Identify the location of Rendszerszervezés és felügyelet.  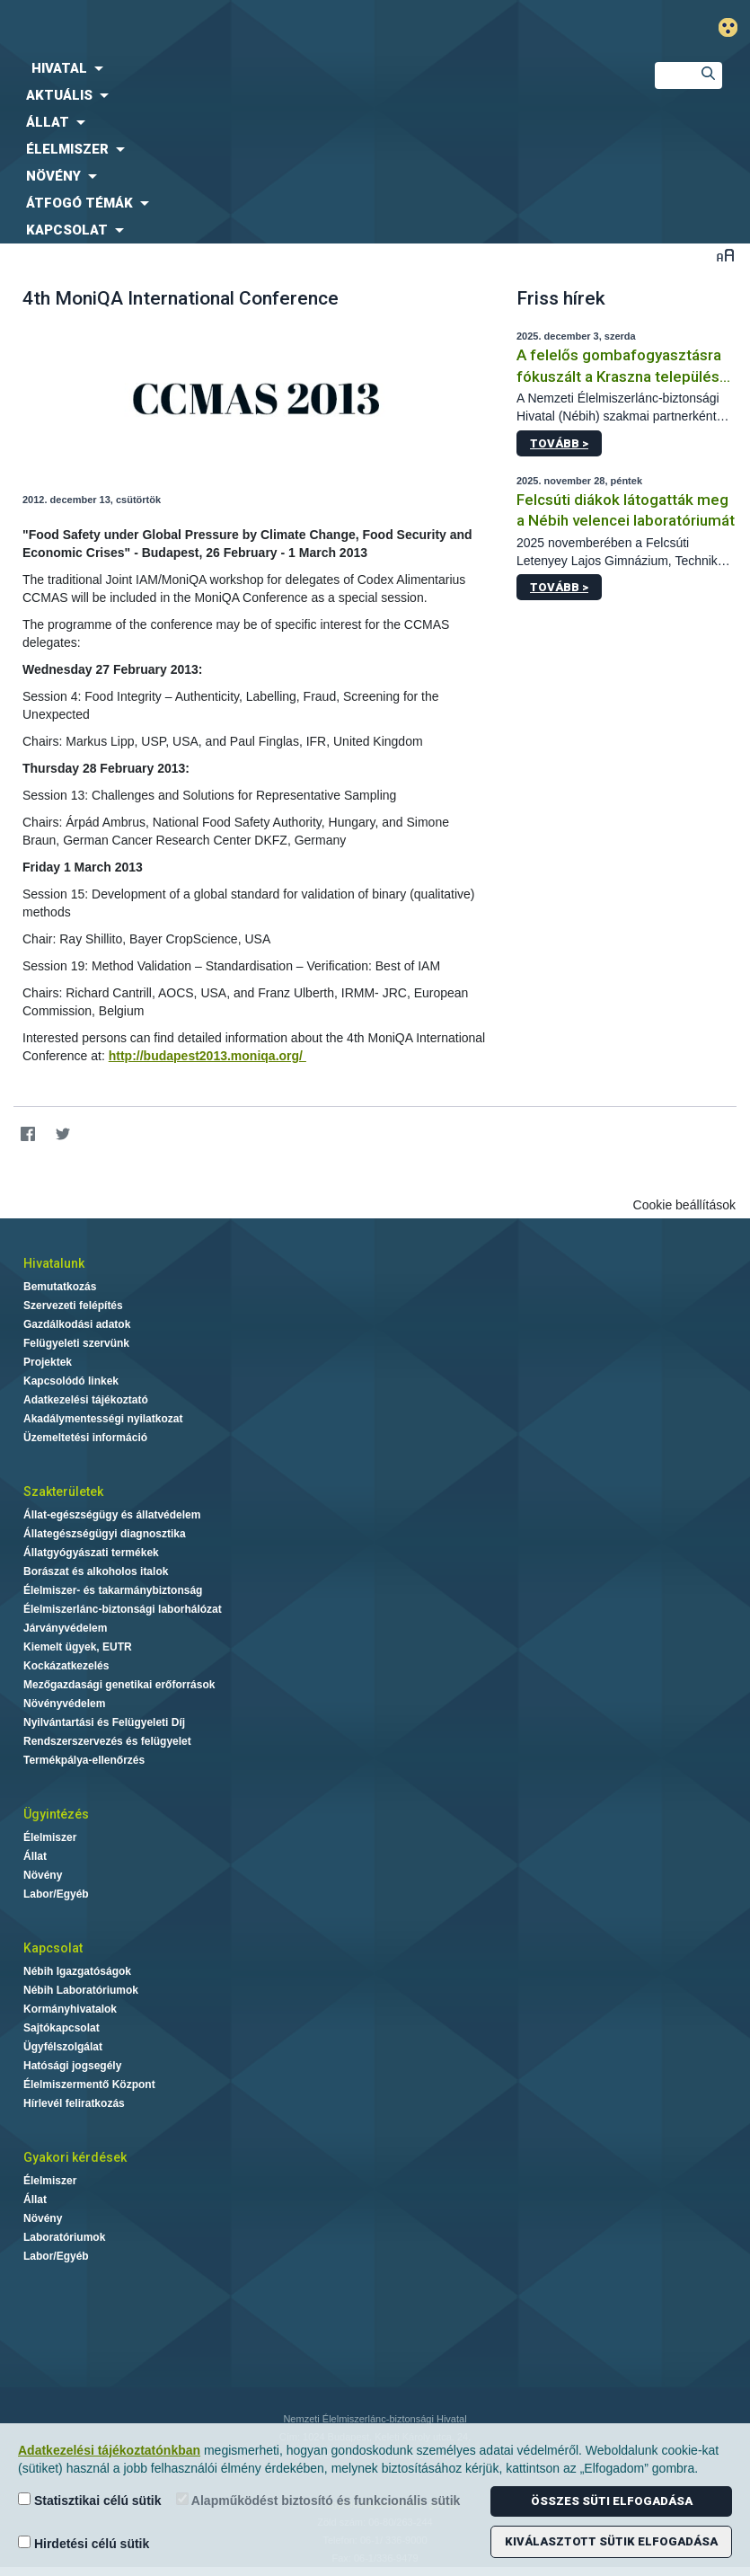
(107, 1741).